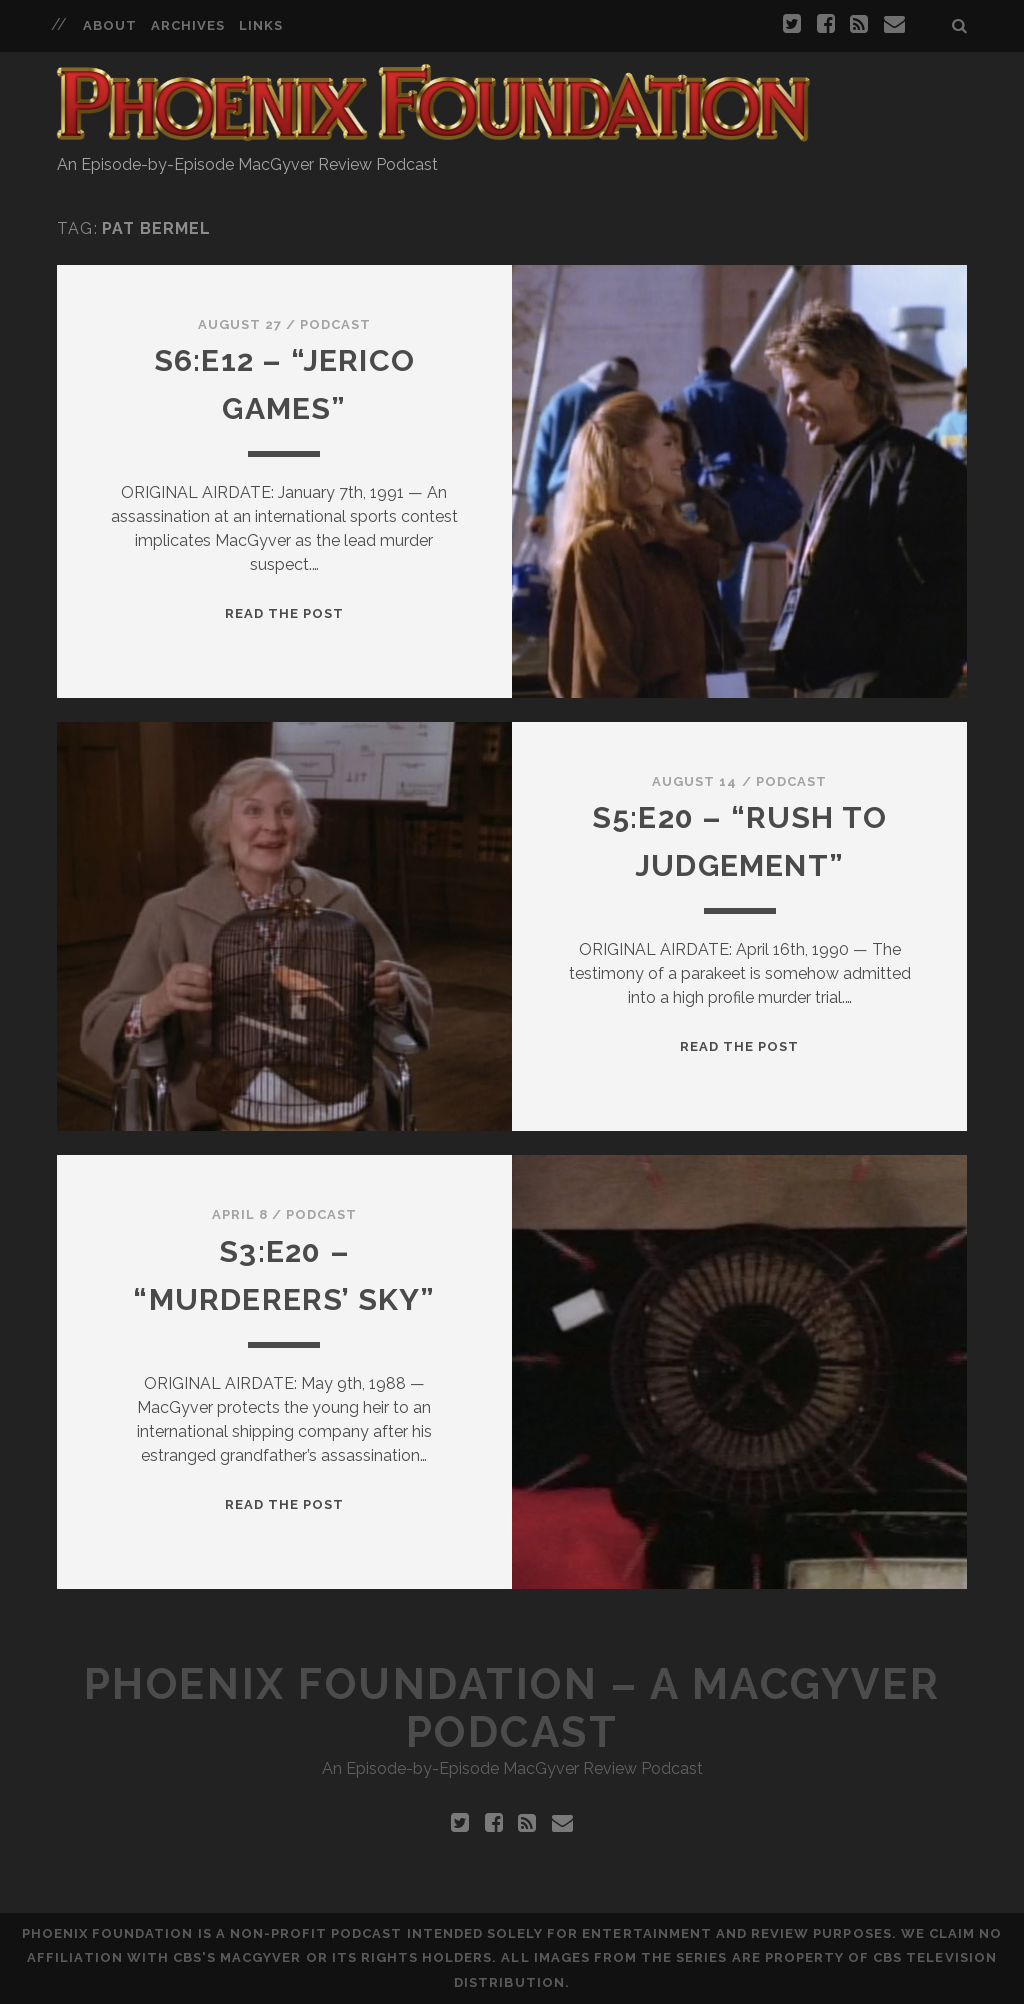 The width and height of the screenshot is (1024, 2004). Describe the element at coordinates (110, 25) in the screenshot. I see `About` at that location.